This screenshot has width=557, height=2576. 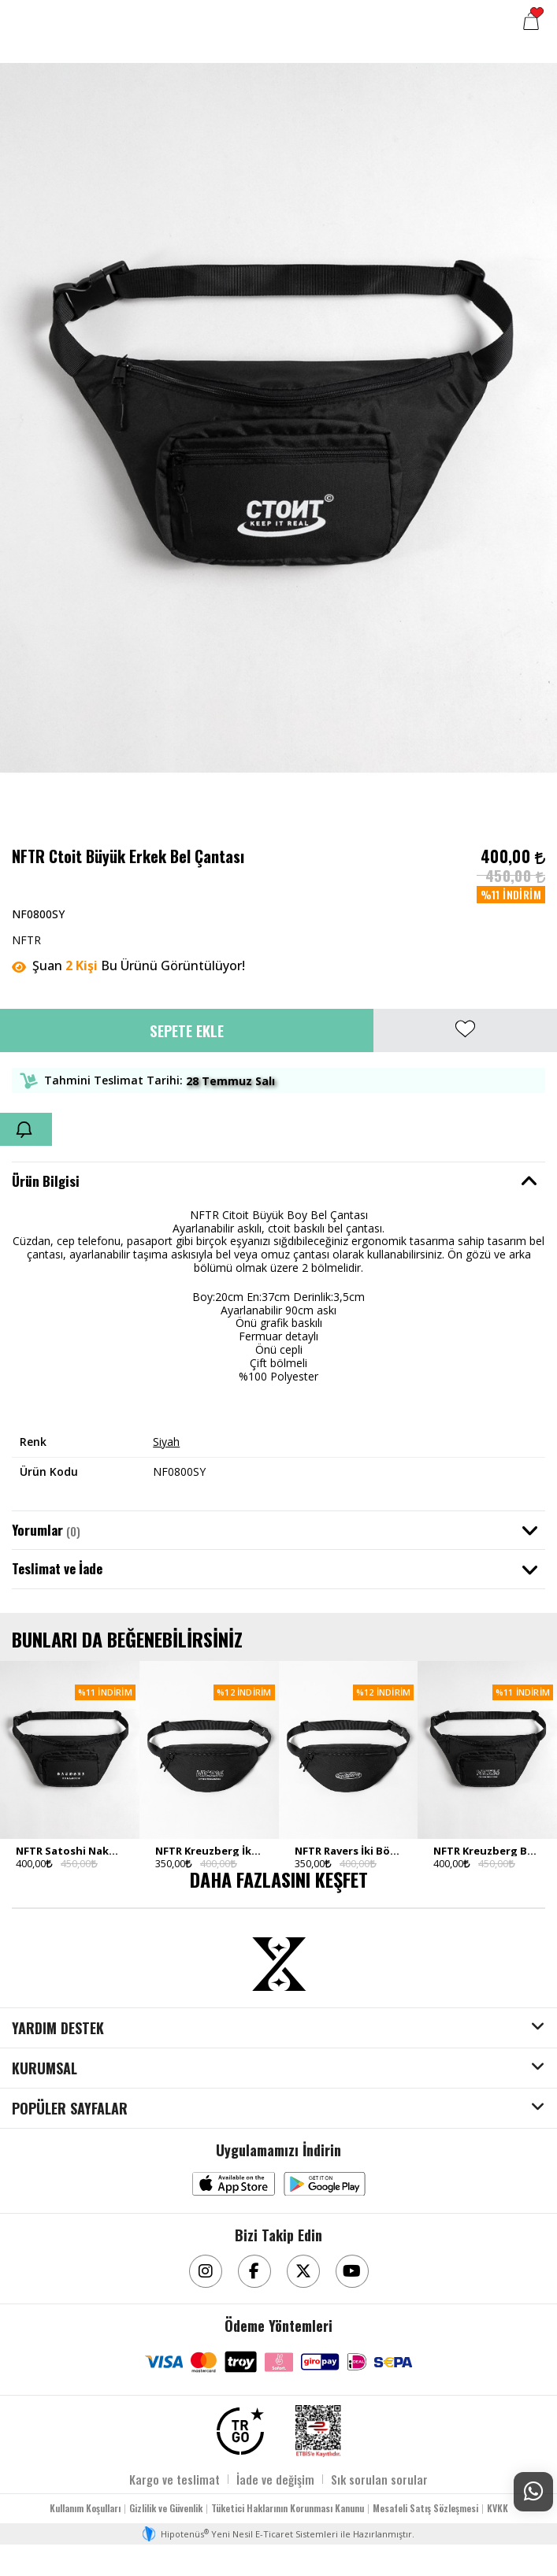 What do you see at coordinates (349, 1850) in the screenshot?
I see `NFTR Ravers İki Bölmeli Erkek Bel Çantası` at bounding box center [349, 1850].